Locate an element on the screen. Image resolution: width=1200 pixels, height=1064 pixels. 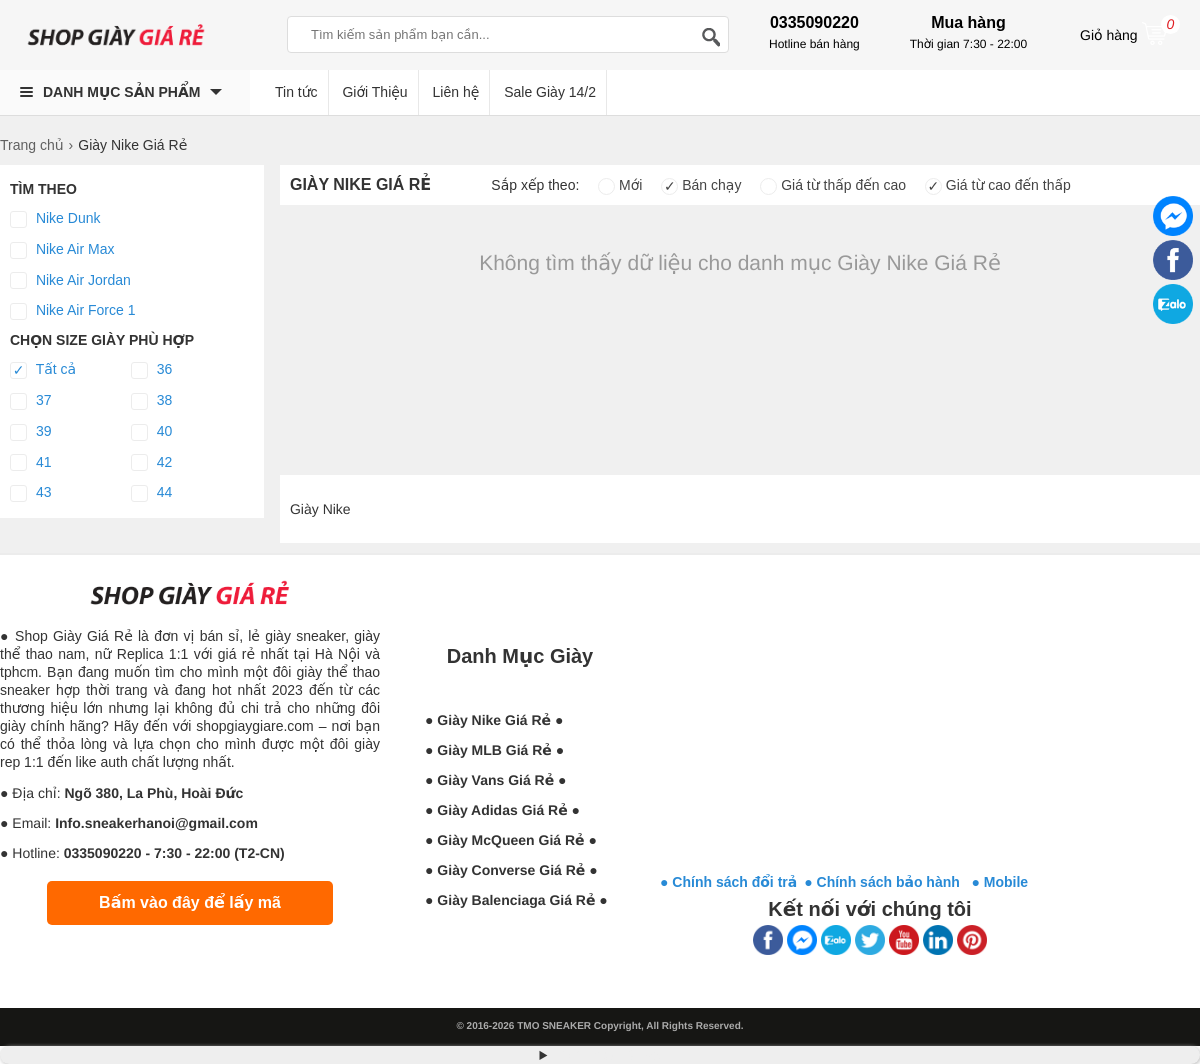
36 is located at coordinates (151, 370).